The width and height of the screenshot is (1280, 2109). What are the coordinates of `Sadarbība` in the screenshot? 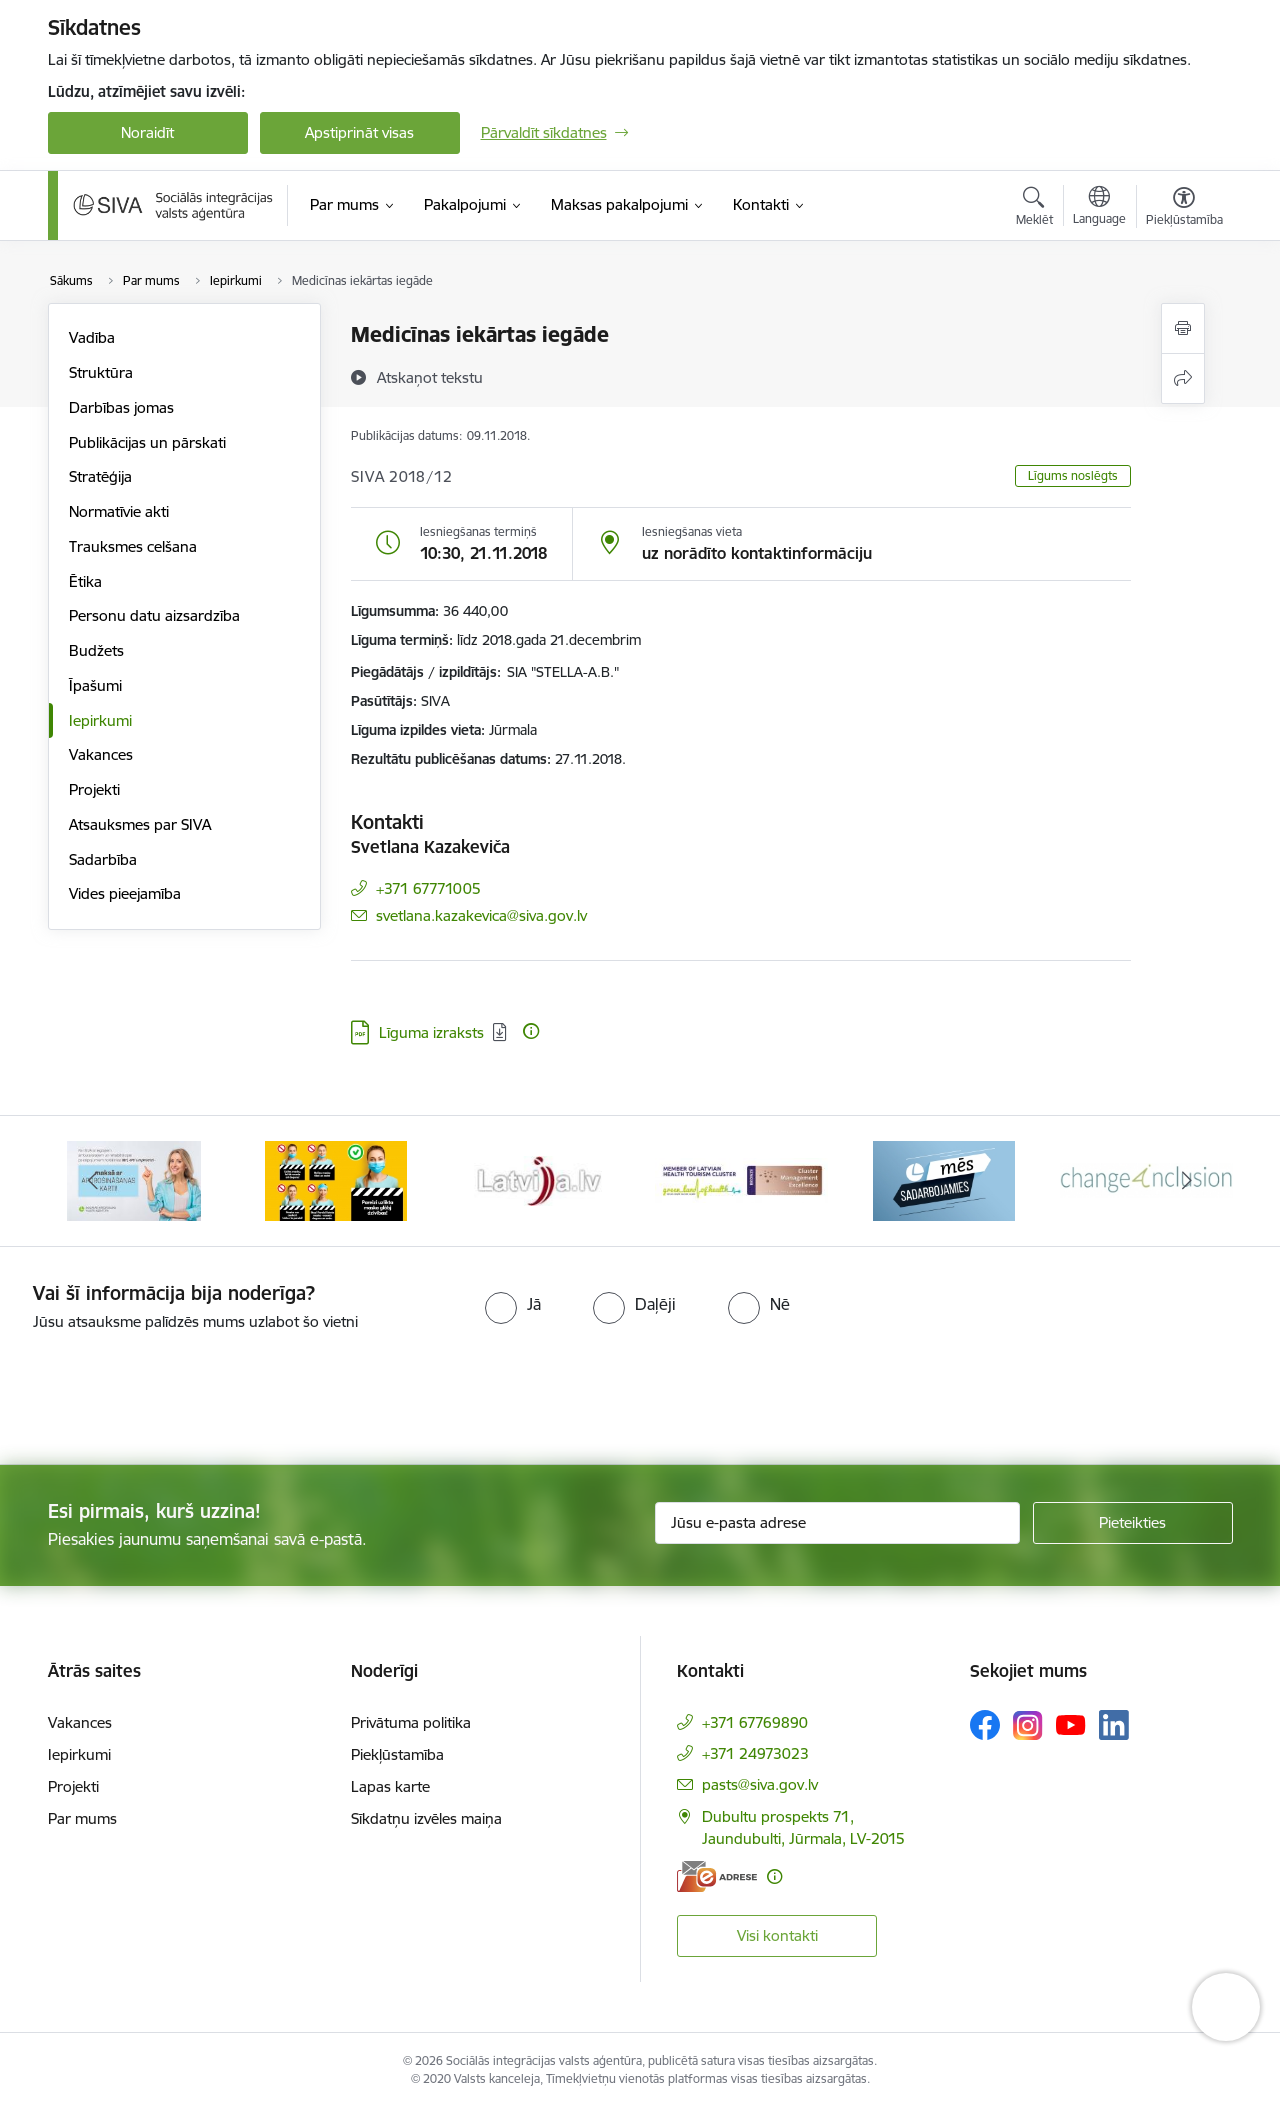 It's located at (103, 859).